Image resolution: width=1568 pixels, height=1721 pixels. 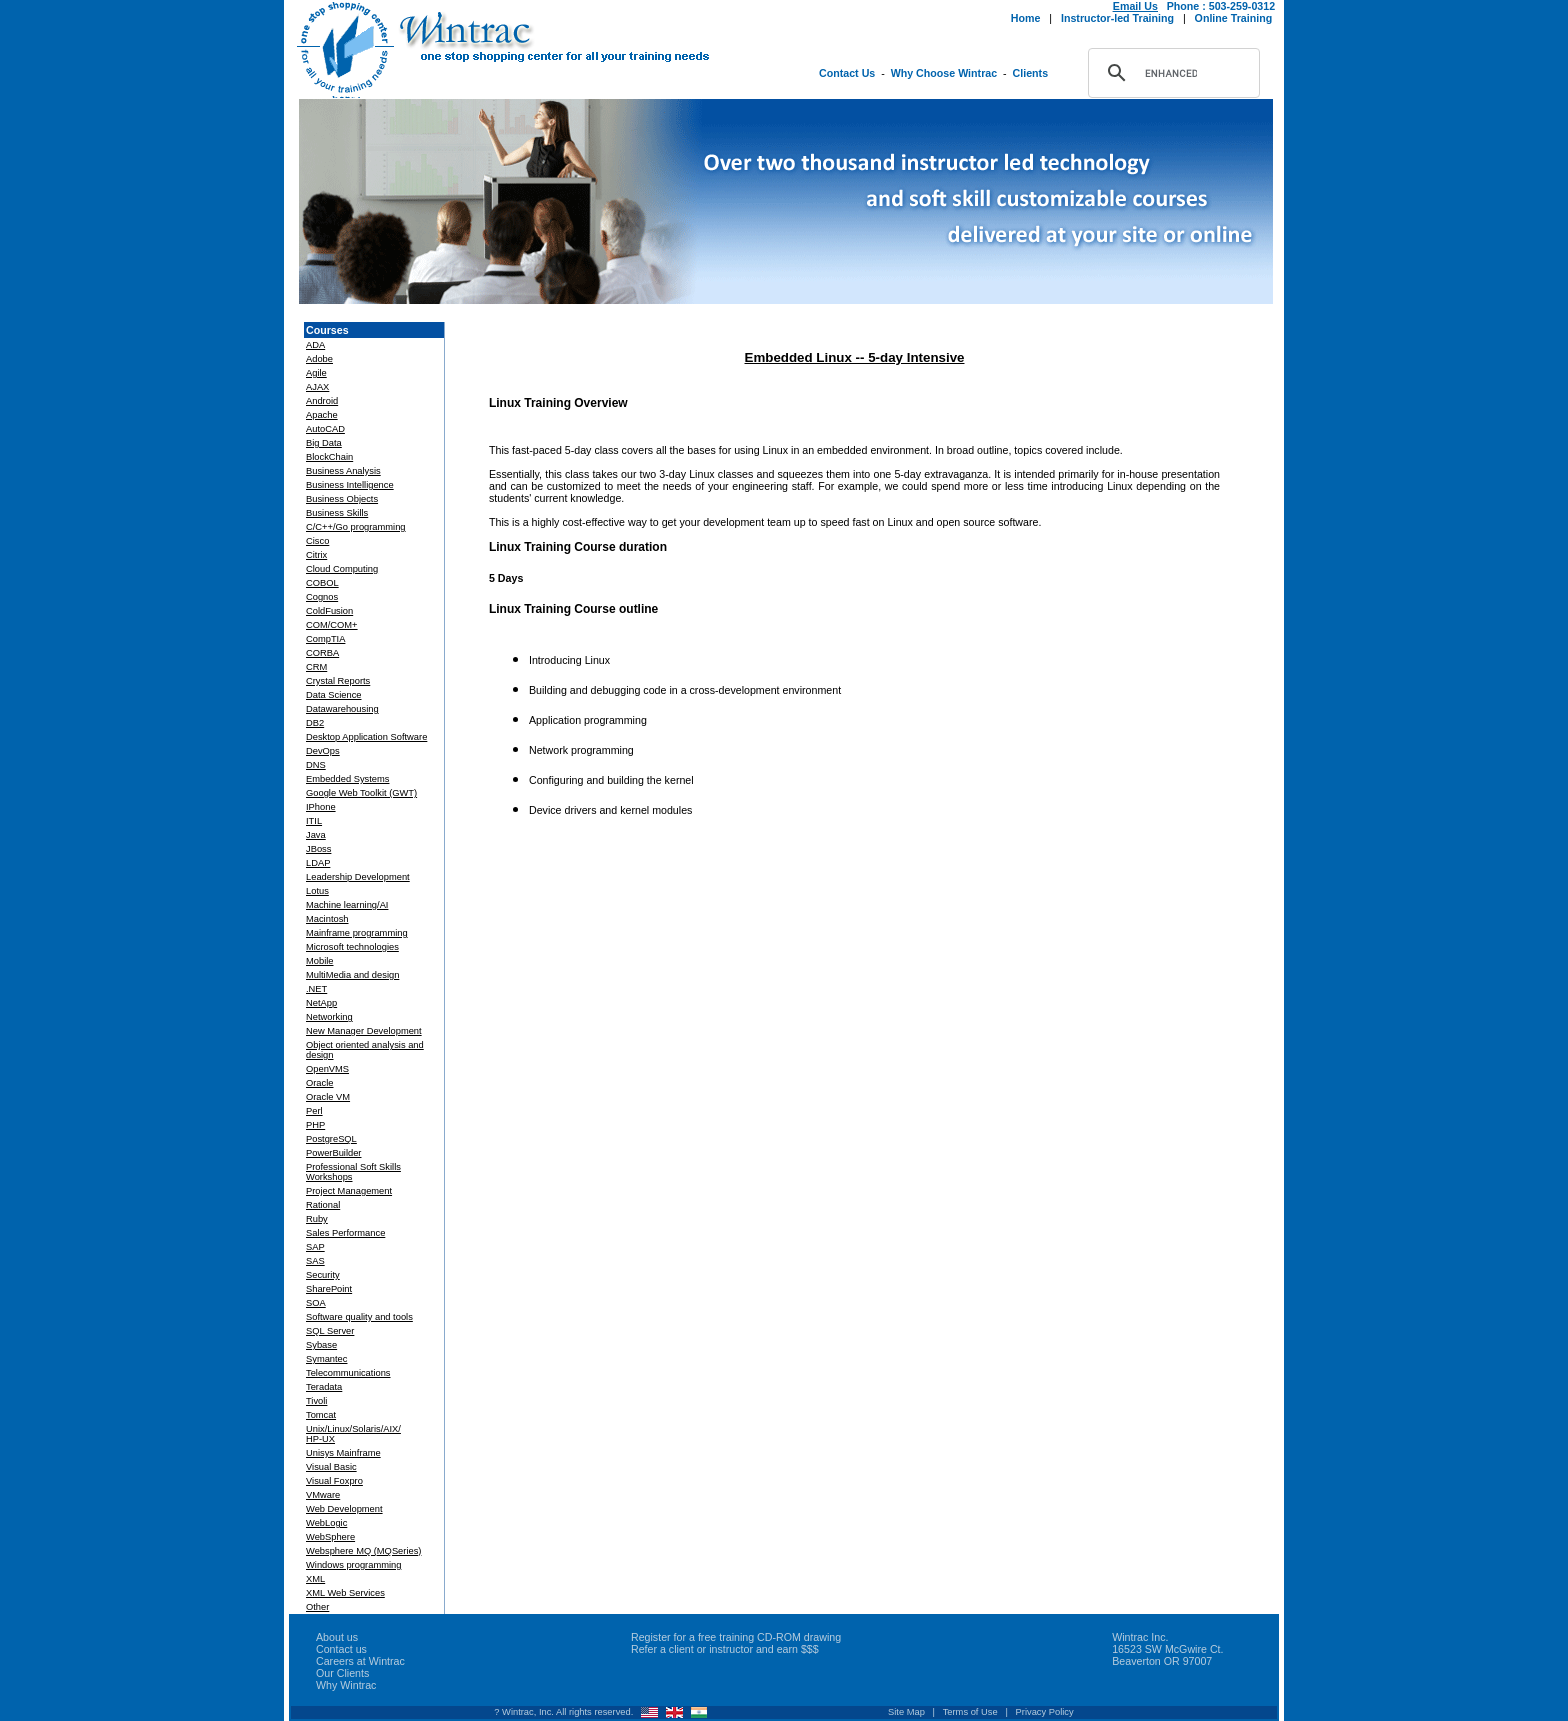 I want to click on SOA, so click(x=316, y=1303).